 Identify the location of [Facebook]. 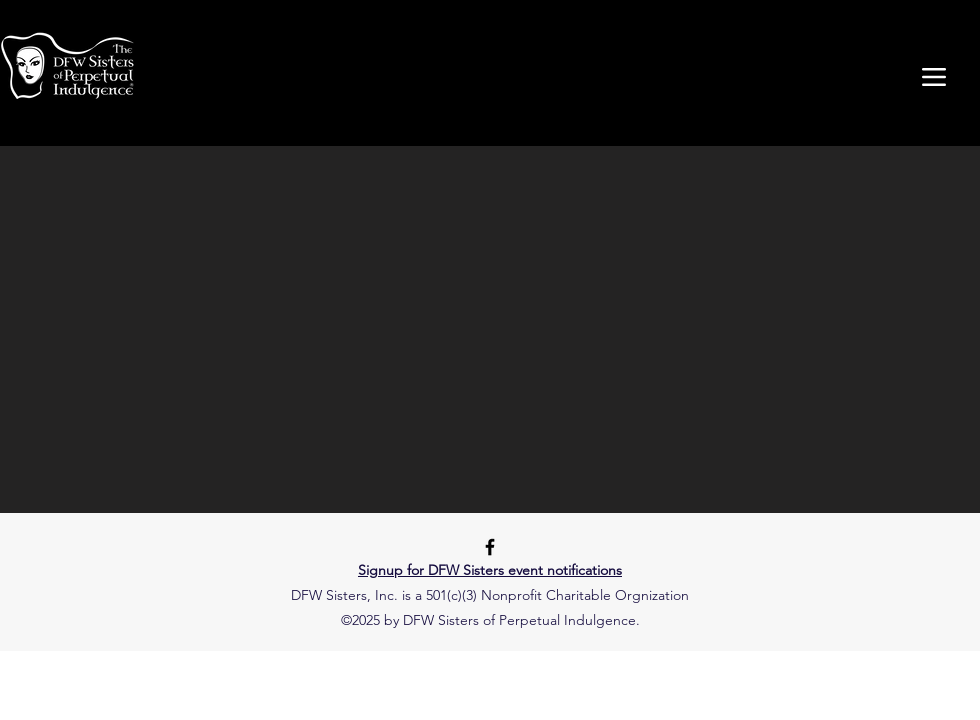
(490, 547).